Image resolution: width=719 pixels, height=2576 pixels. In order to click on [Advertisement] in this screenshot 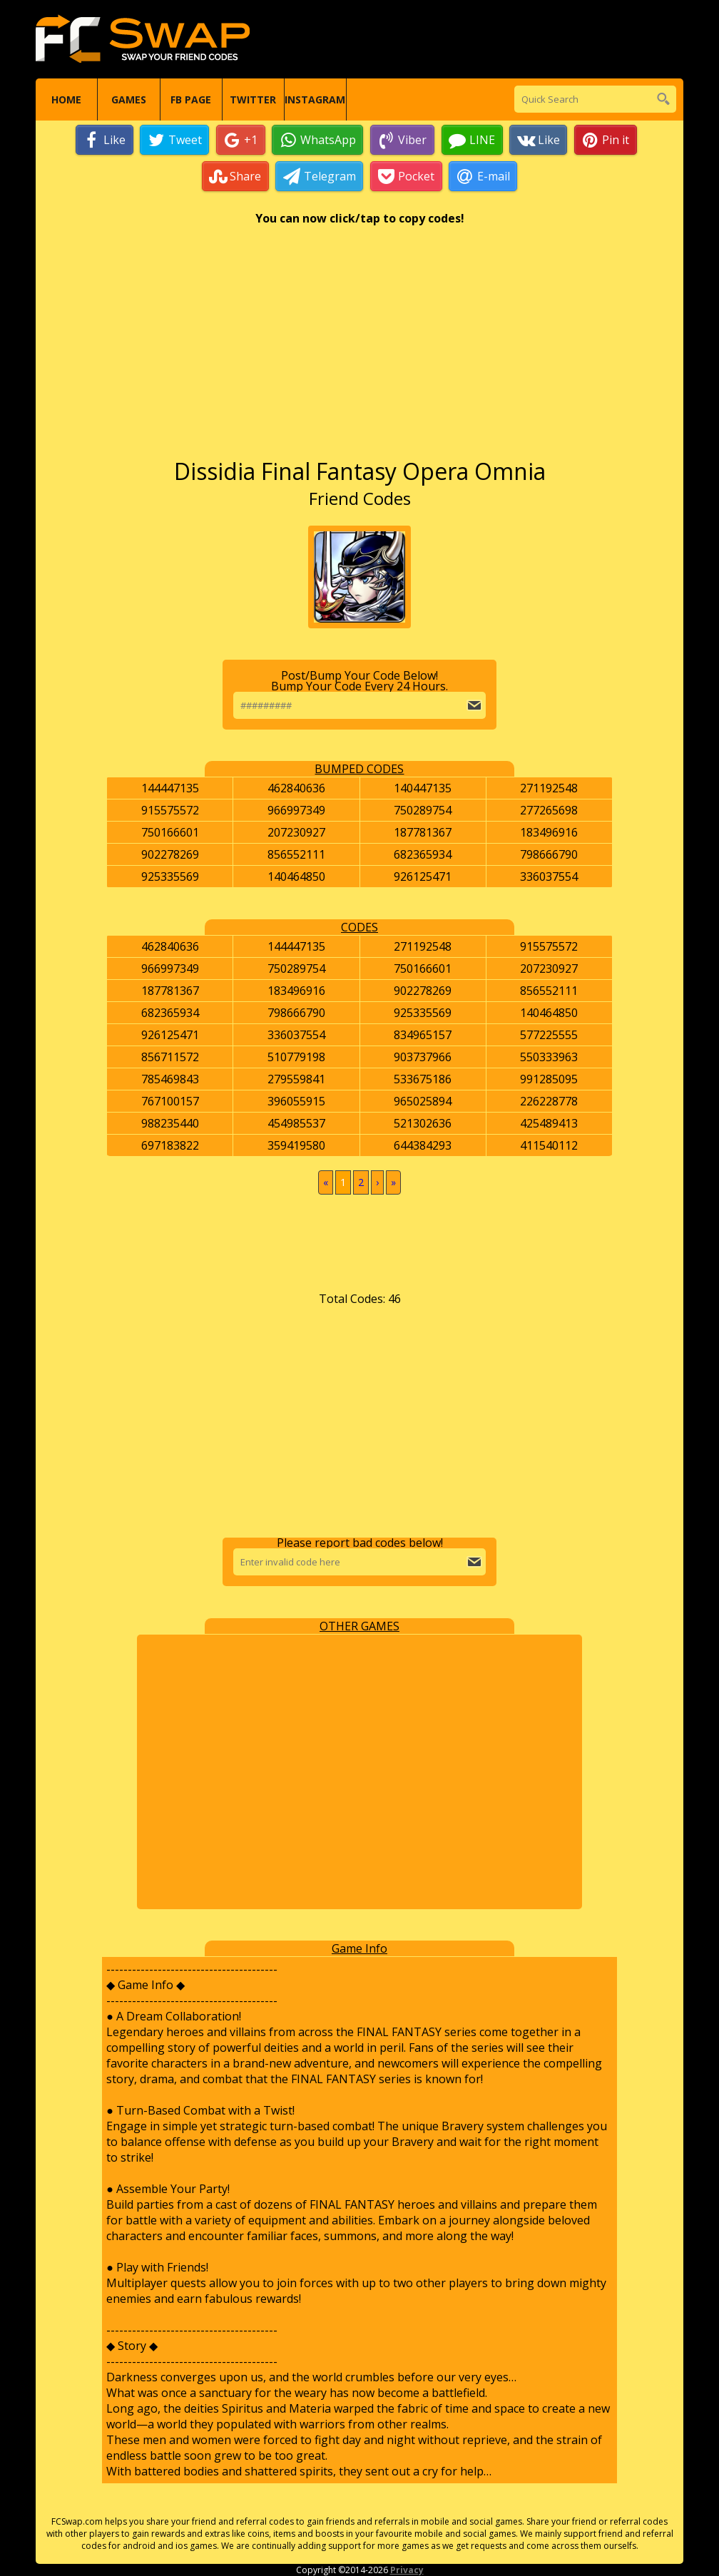, I will do `click(360, 349)`.